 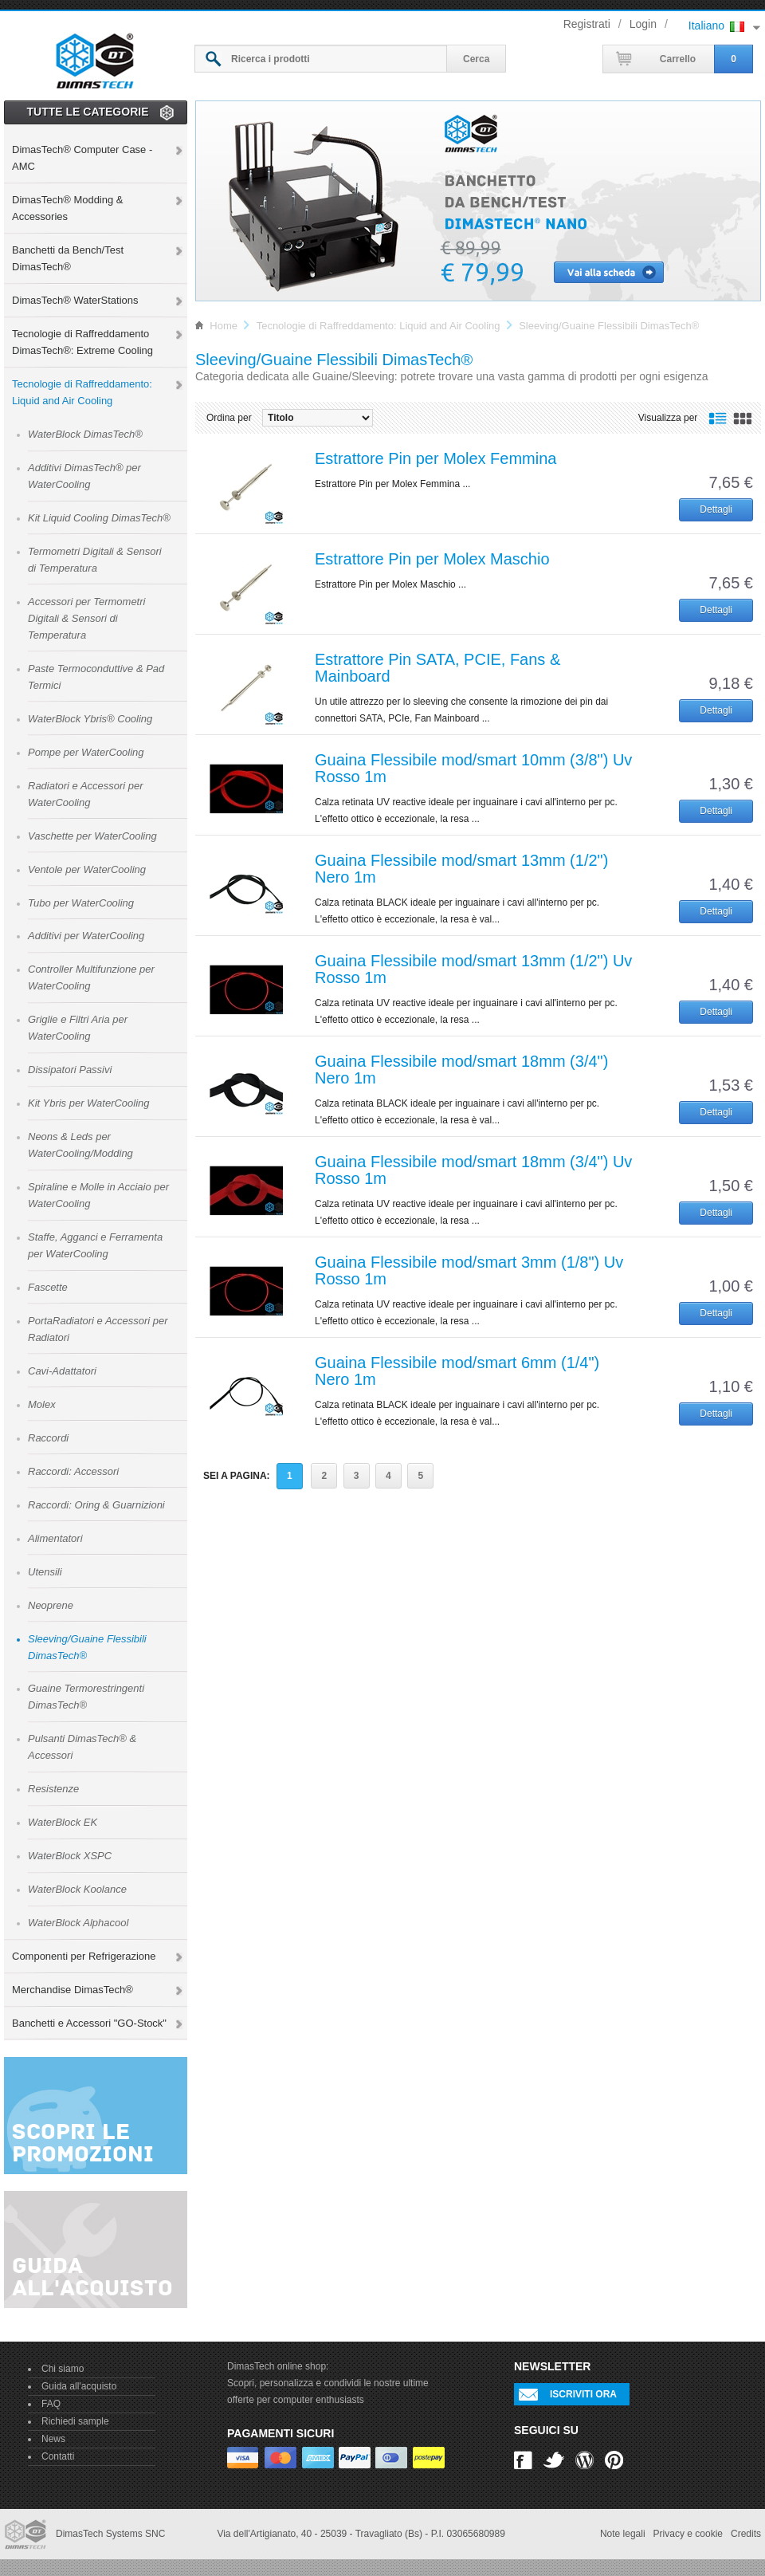 I want to click on Login, so click(x=643, y=24).